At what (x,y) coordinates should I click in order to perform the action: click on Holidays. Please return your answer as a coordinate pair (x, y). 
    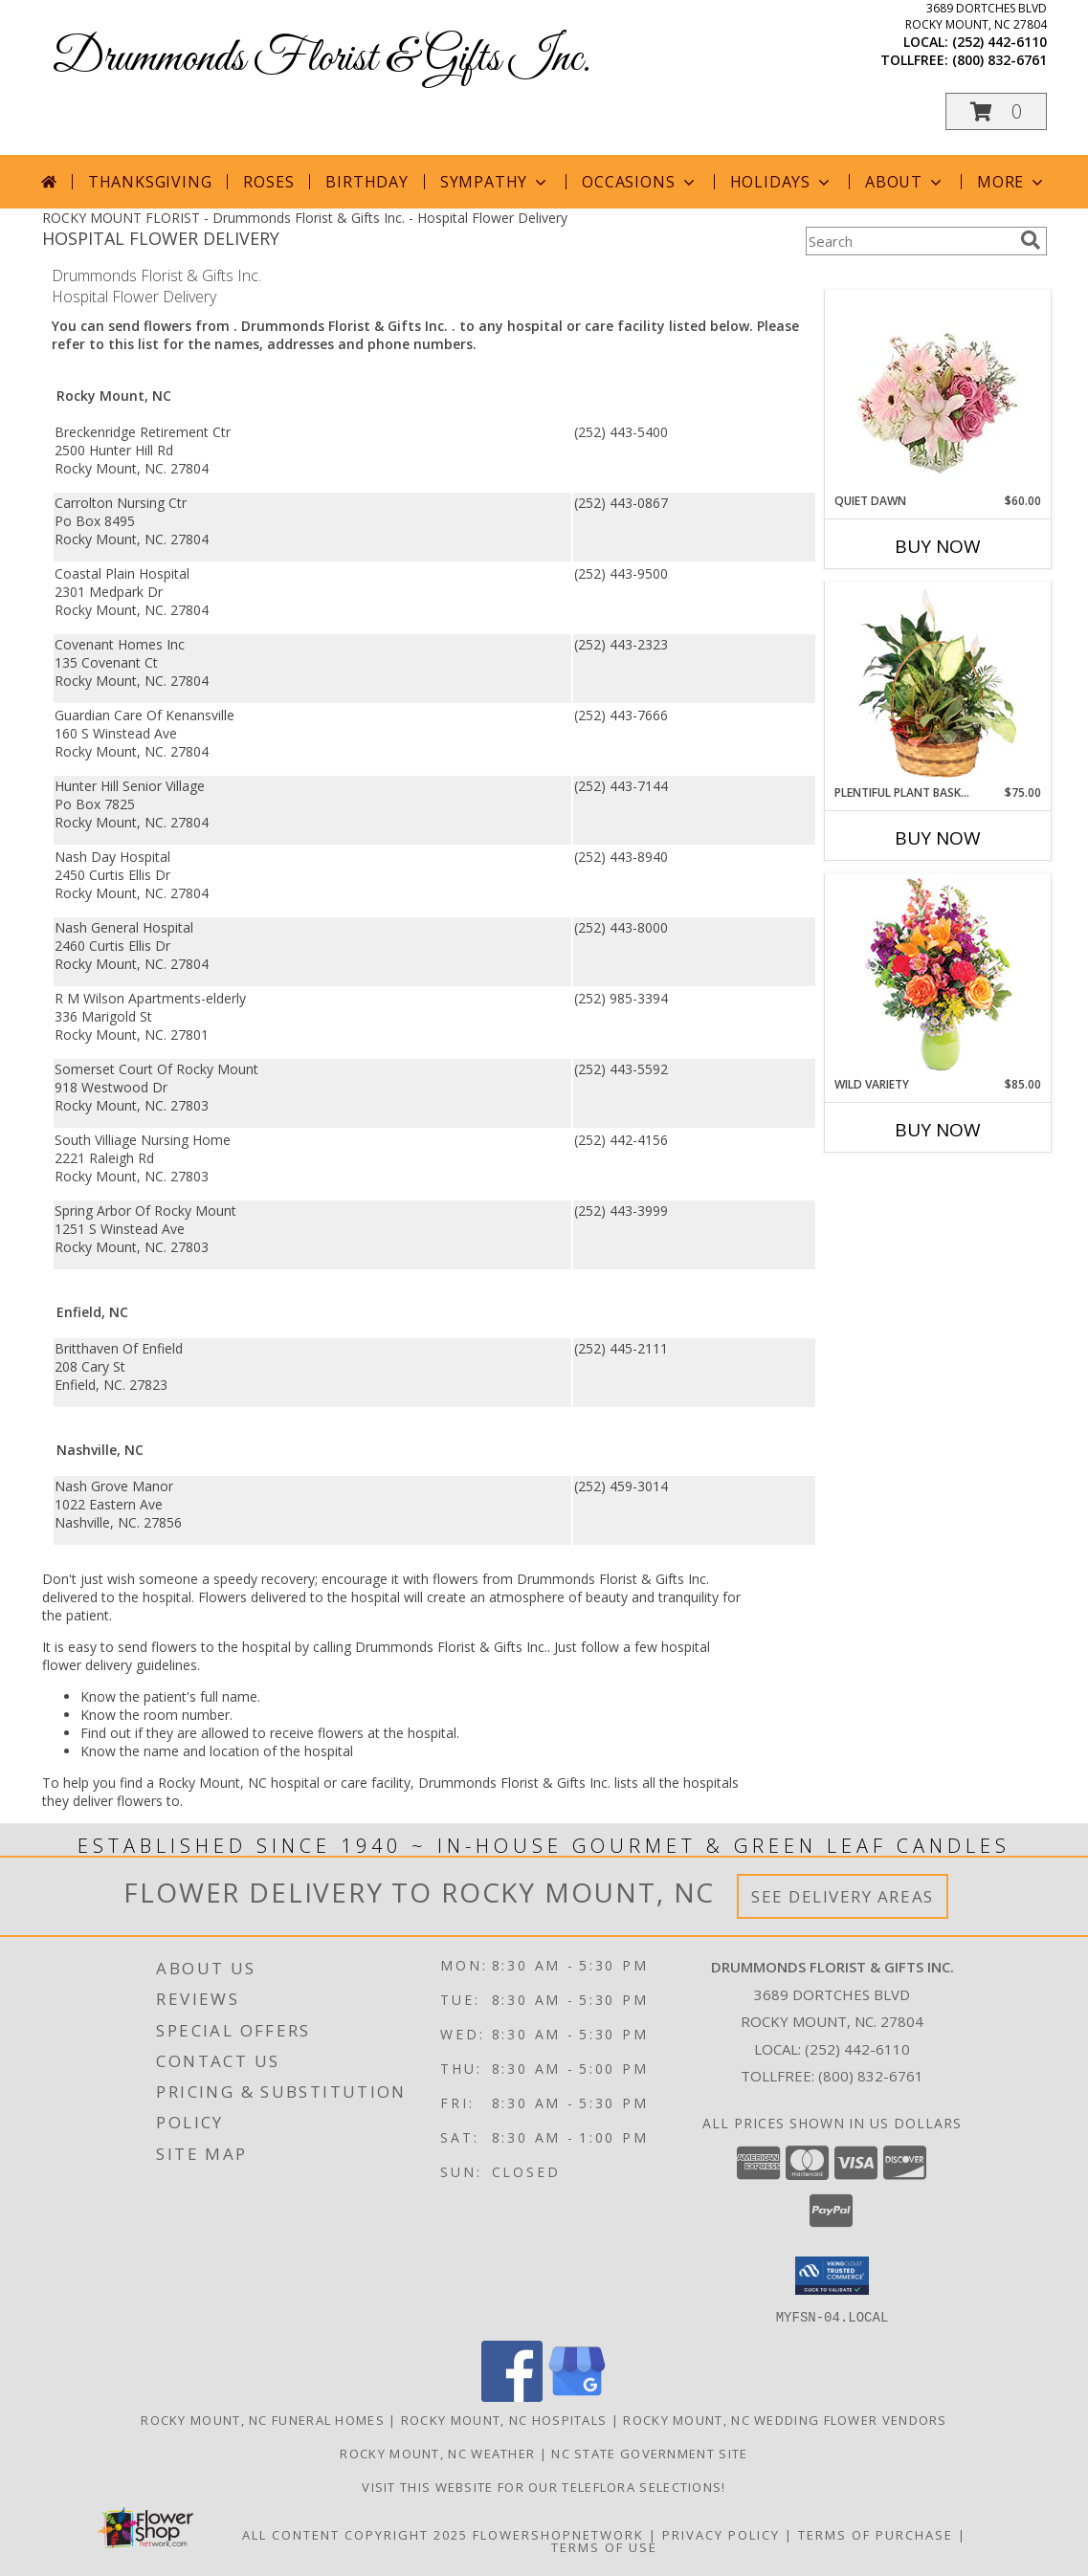
    Looking at the image, I should click on (781, 181).